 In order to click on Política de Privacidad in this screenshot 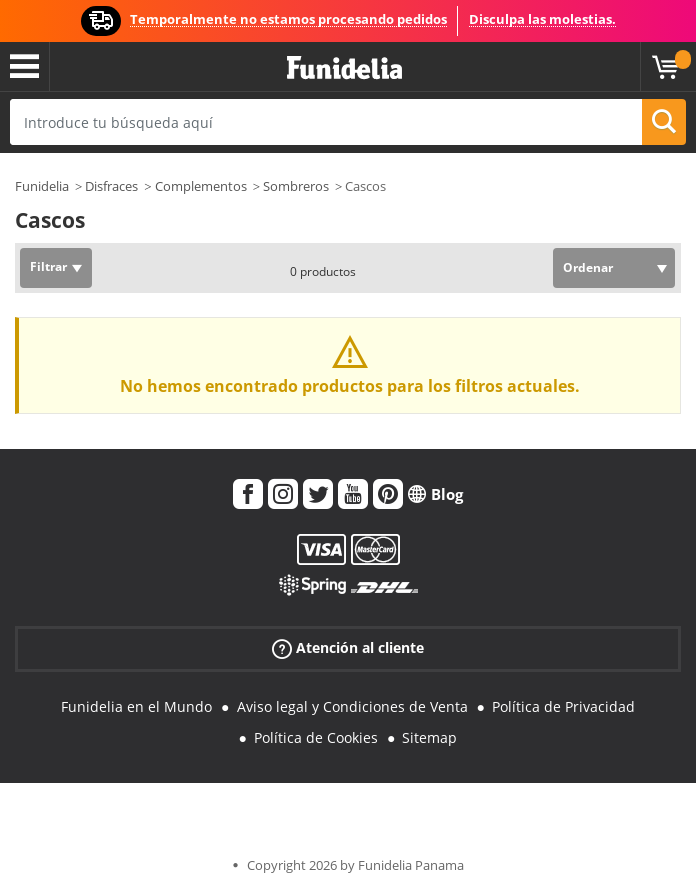, I will do `click(563, 706)`.